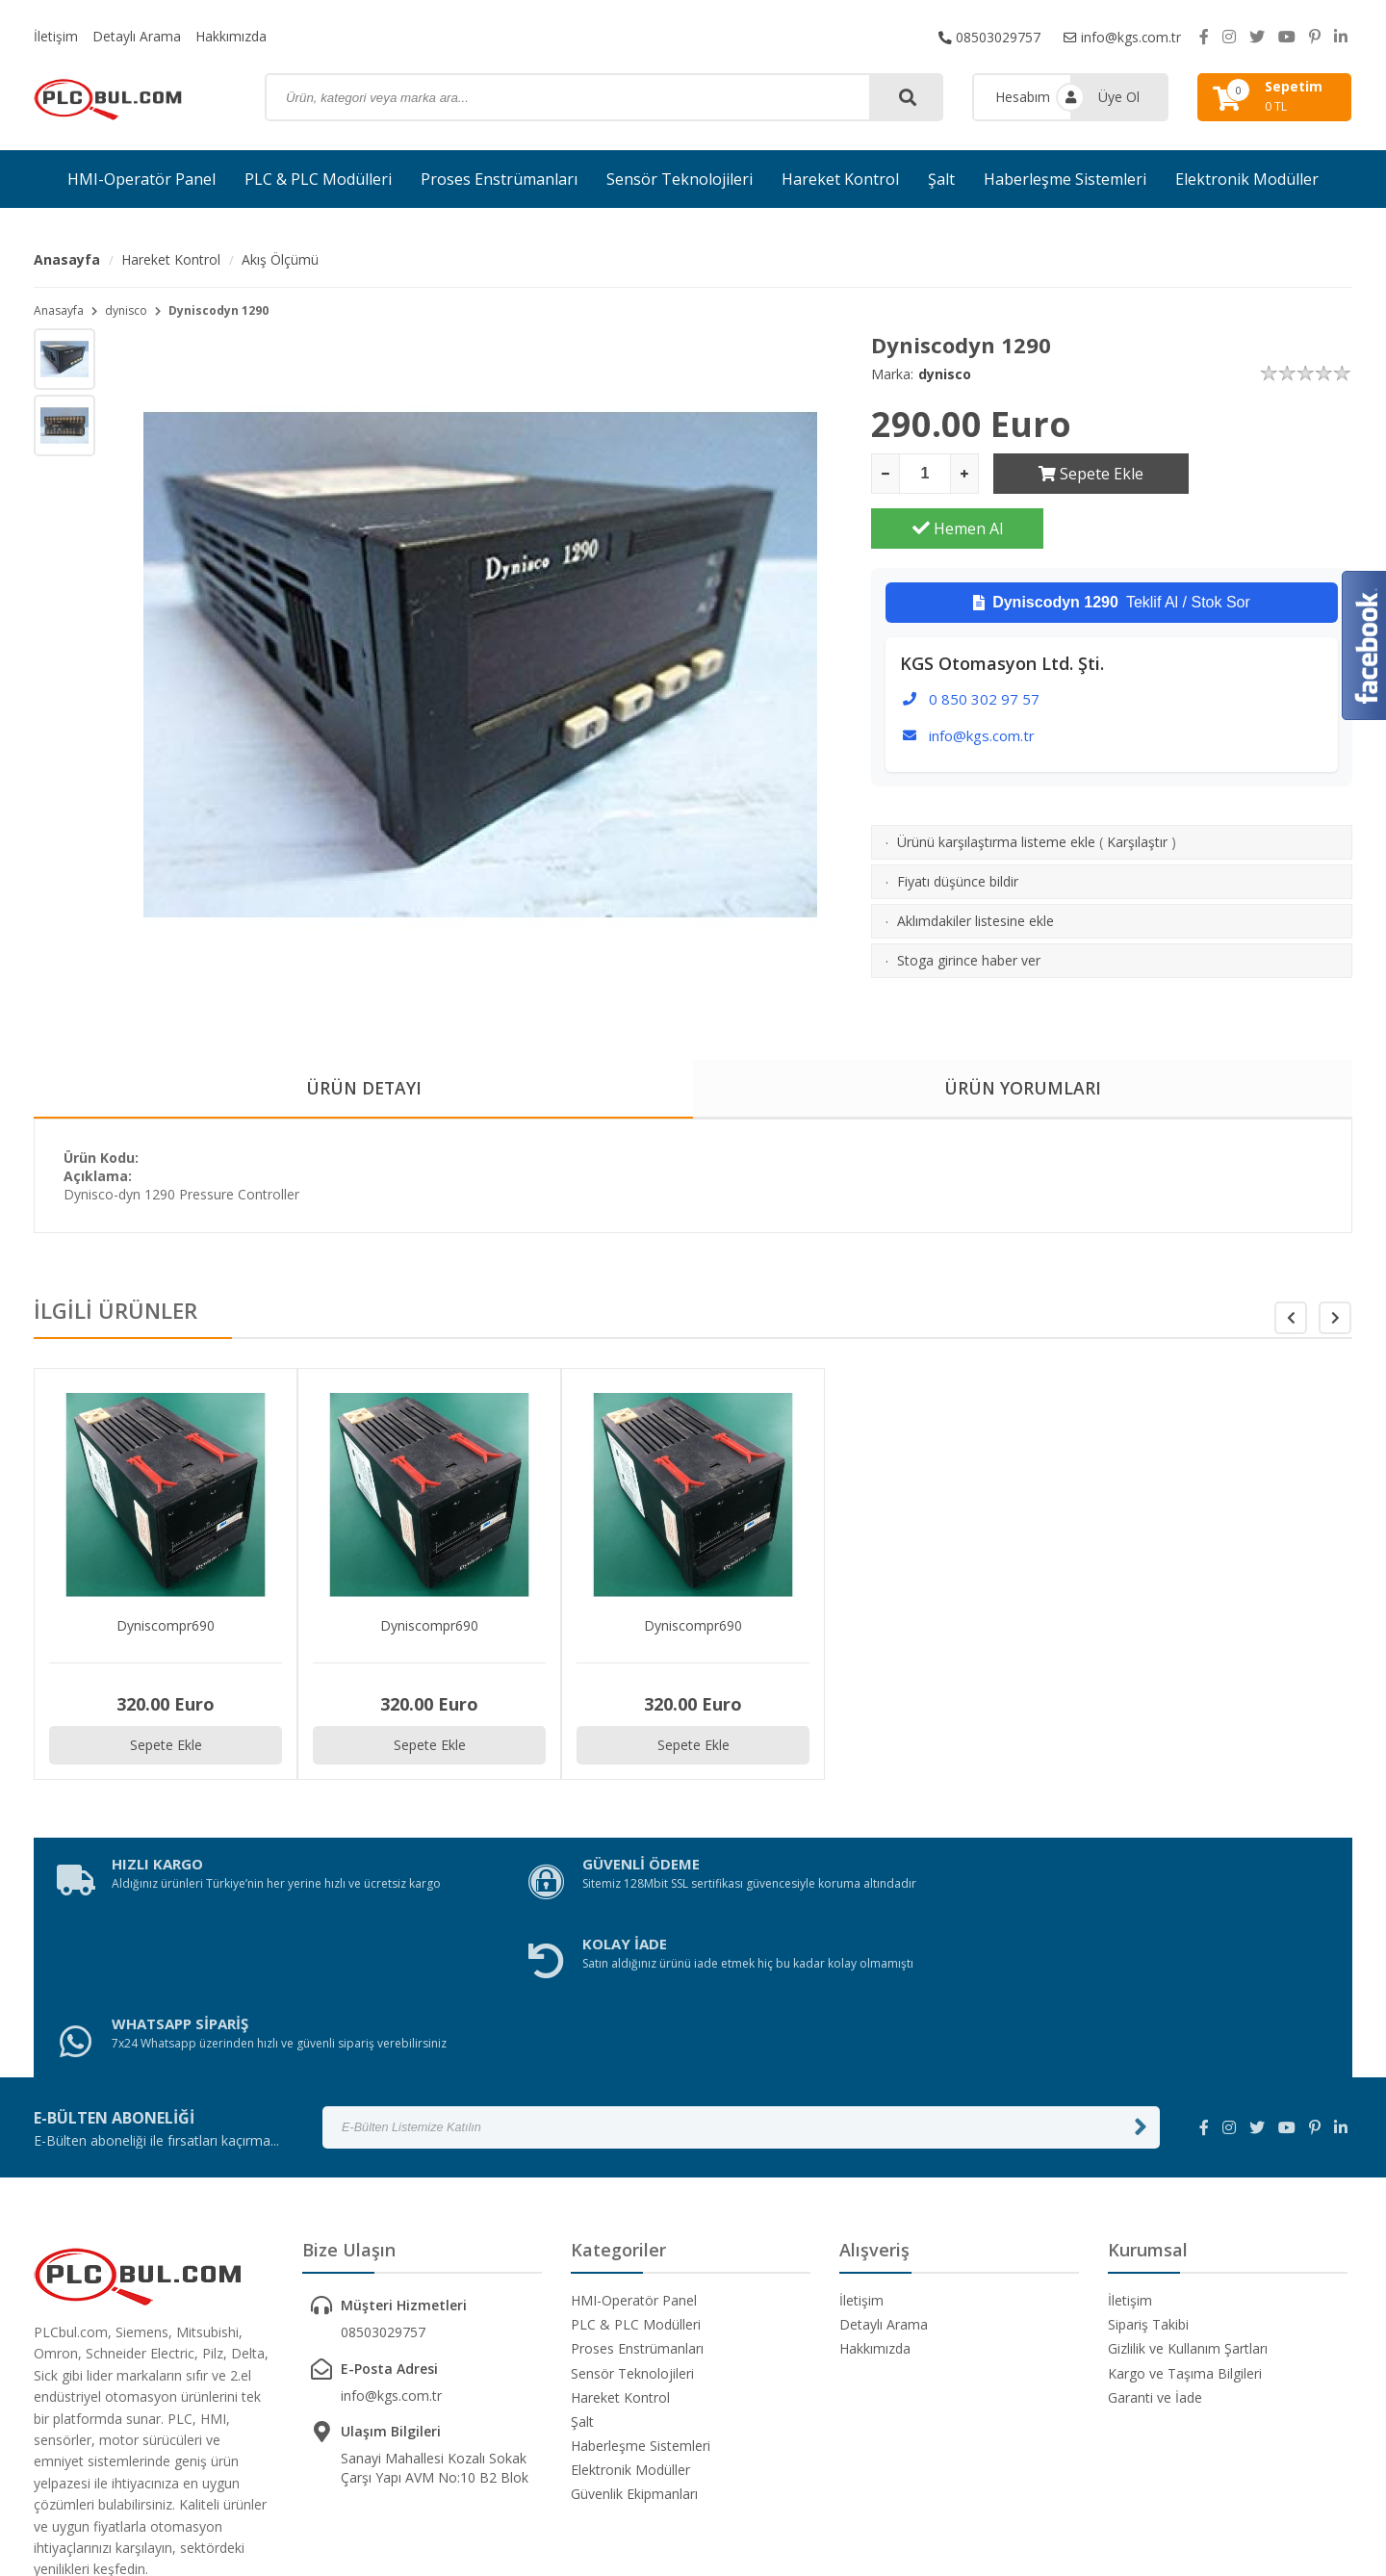  I want to click on Karşılaştır, so click(1137, 787).